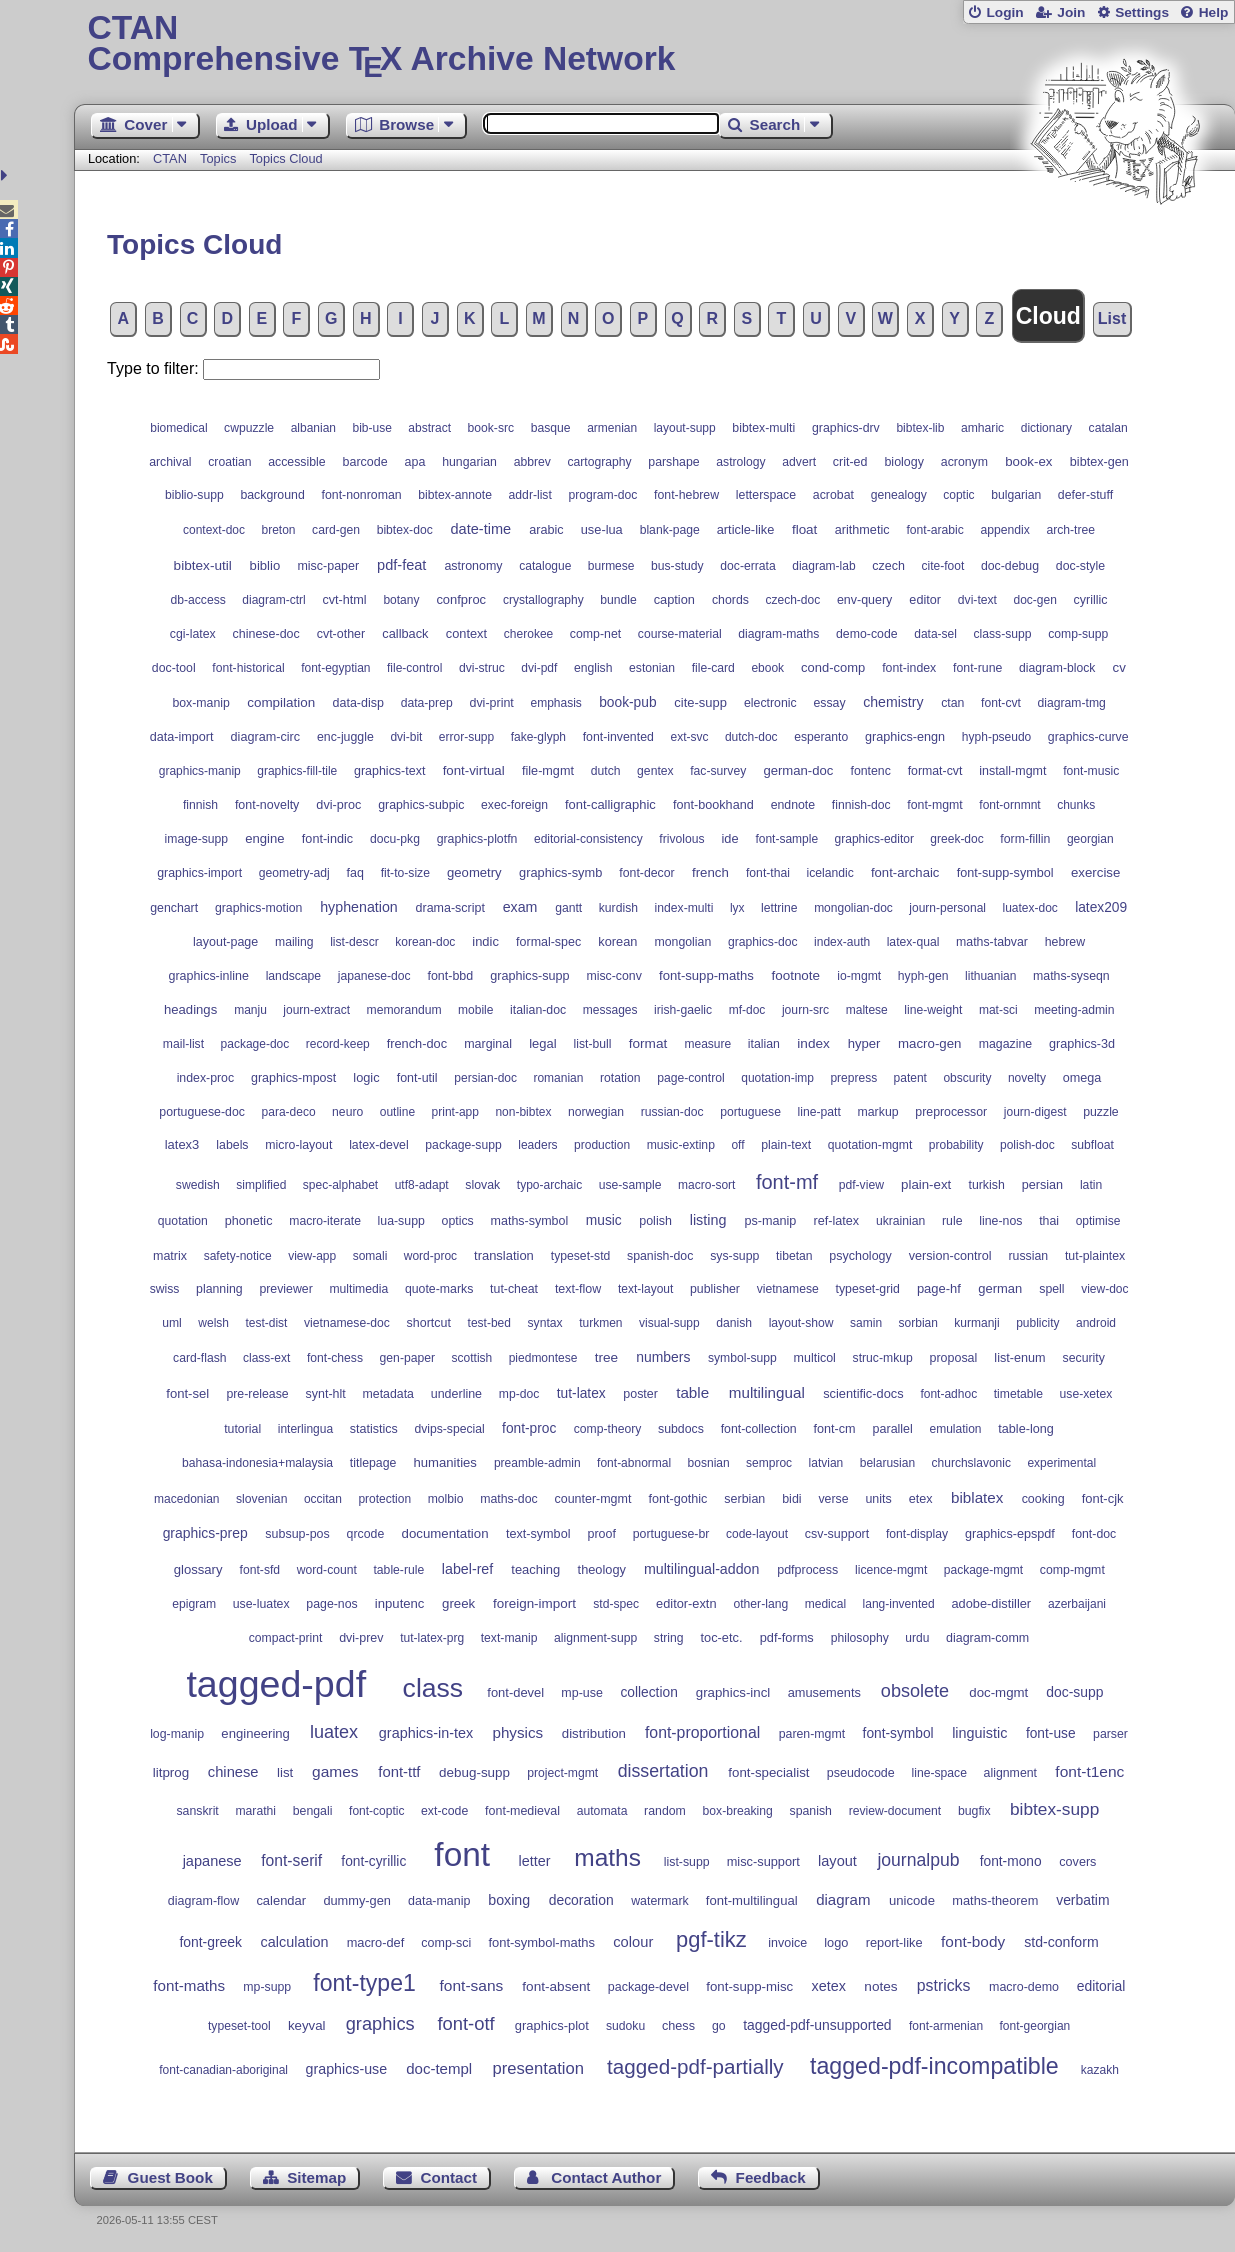 This screenshot has width=1235, height=2252. What do you see at coordinates (183, 1044) in the screenshot?
I see `mail-list` at bounding box center [183, 1044].